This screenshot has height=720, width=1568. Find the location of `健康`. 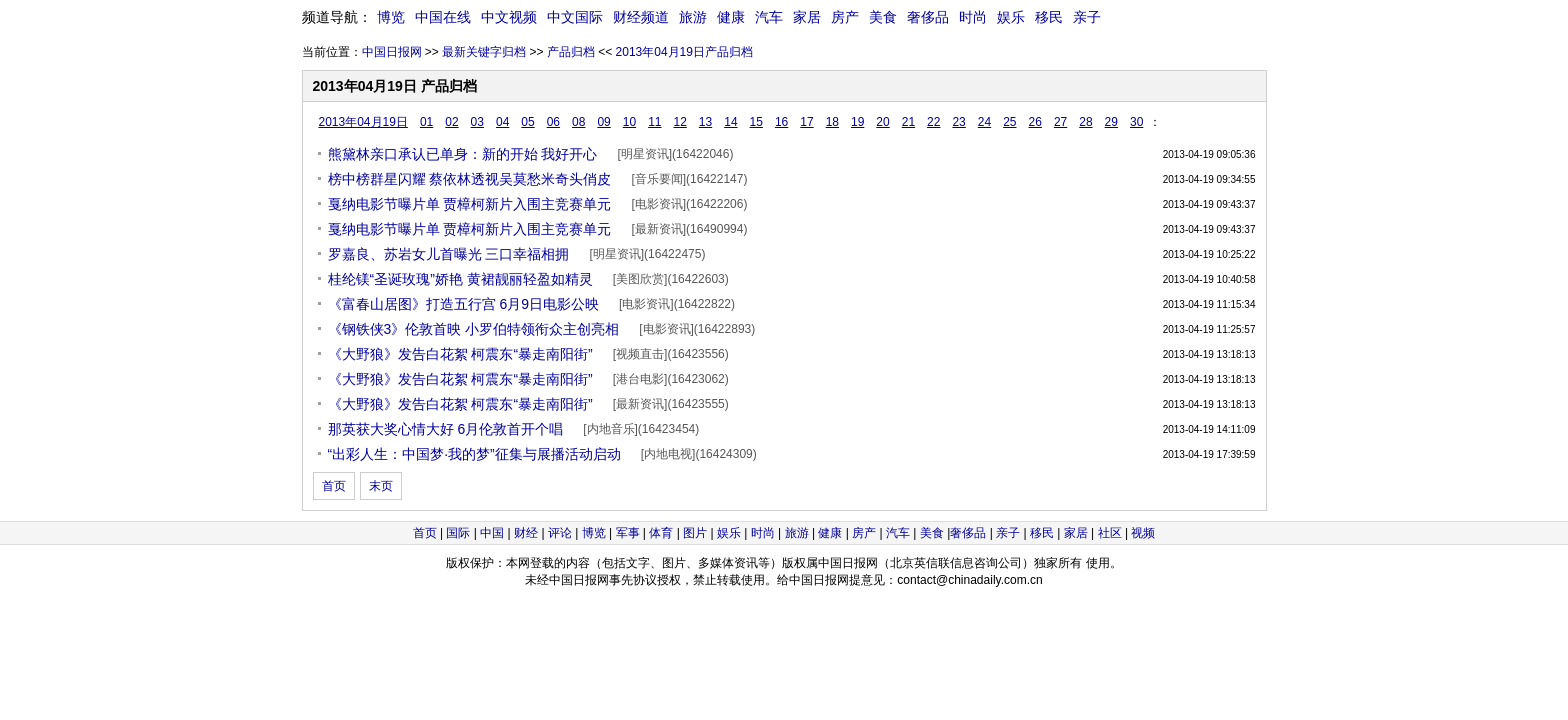

健康 is located at coordinates (731, 17).